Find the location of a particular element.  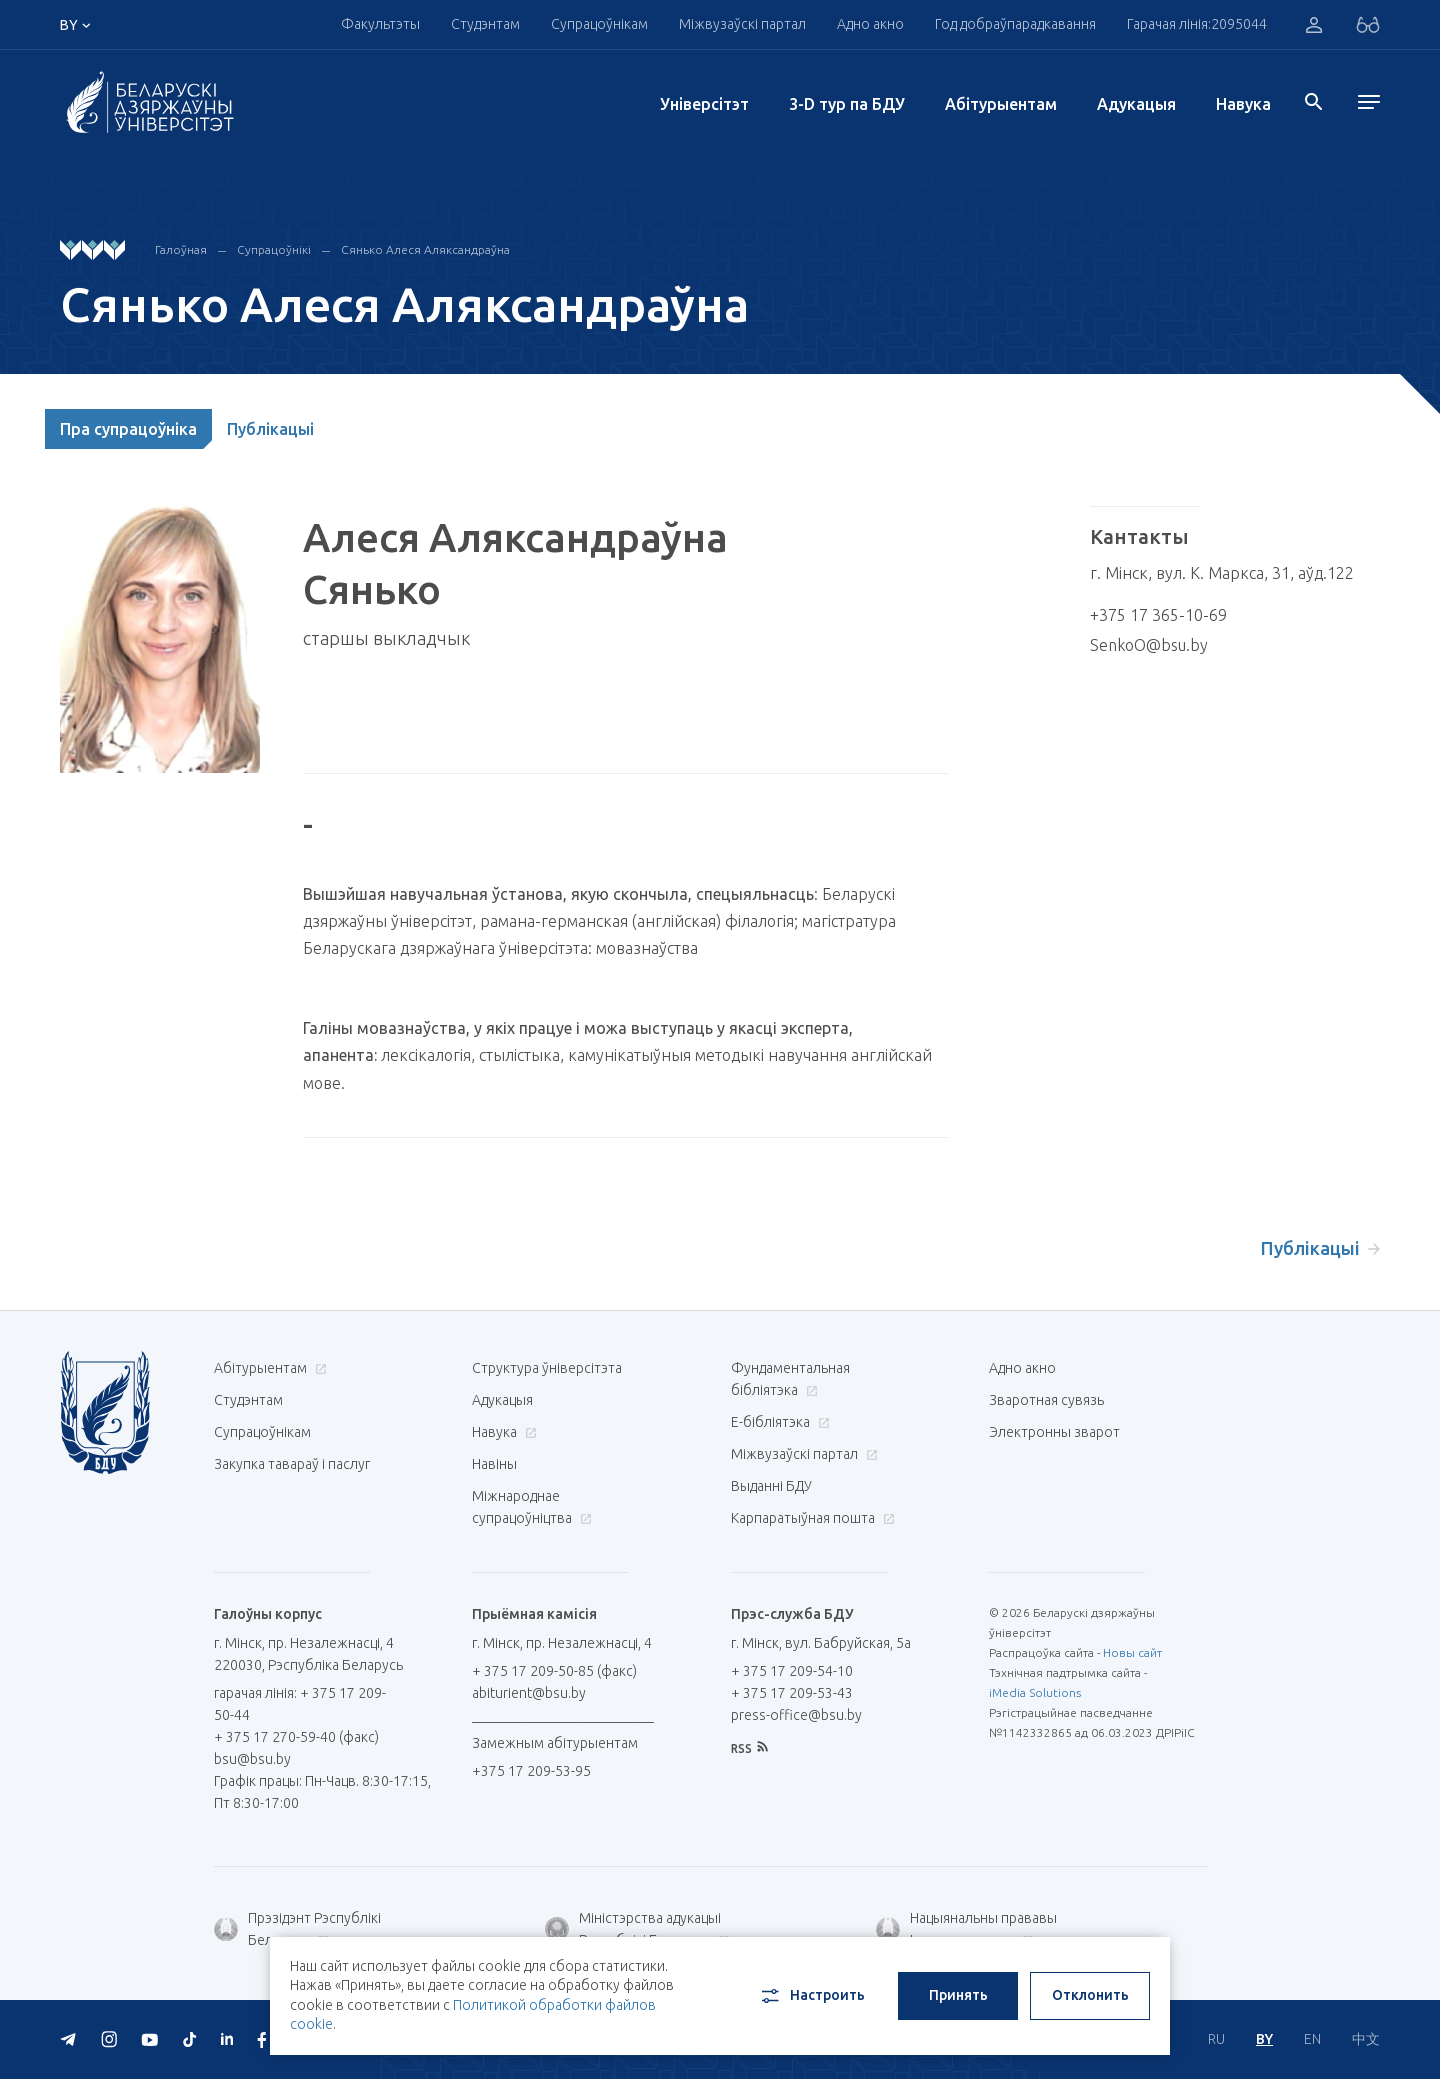

Новы сайт is located at coordinates (1132, 1652).